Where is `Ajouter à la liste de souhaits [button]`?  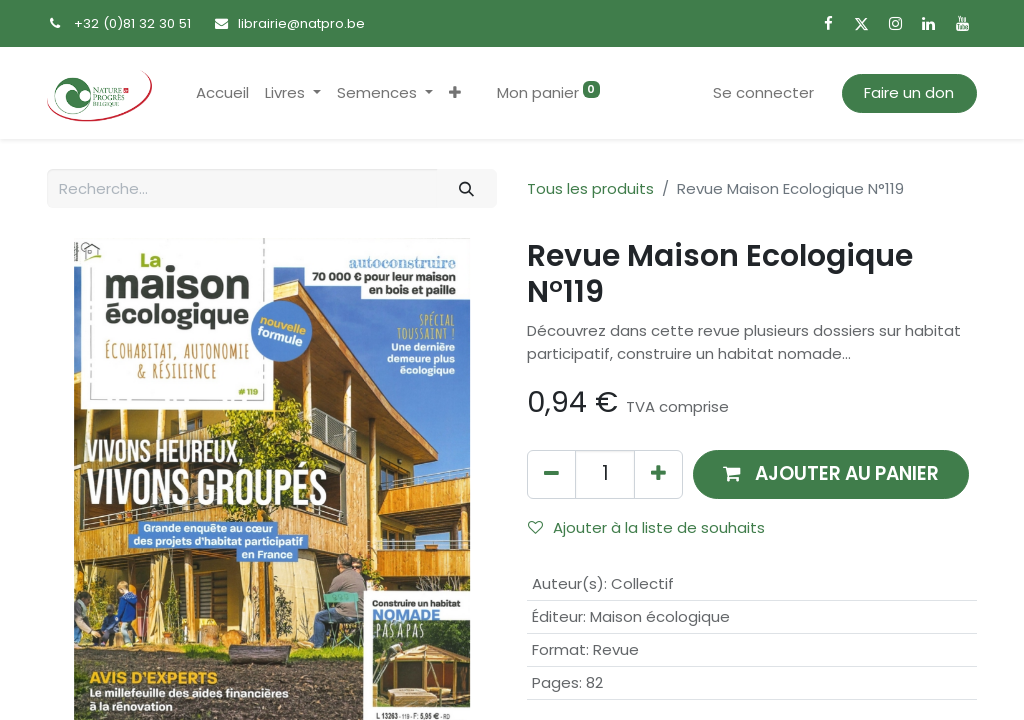
Ajouter à la liste de souhaits [button] is located at coordinates (646, 527).